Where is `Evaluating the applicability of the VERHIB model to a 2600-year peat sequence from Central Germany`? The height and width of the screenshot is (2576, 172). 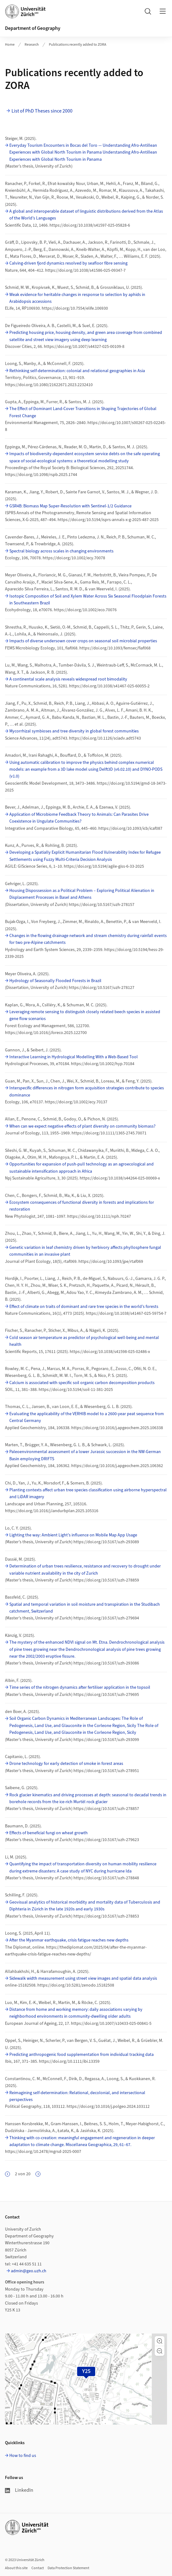
Evaluating the applicability of the VERHIB model to a 2600-year peat sequence from Central Germany is located at coordinates (86, 1417).